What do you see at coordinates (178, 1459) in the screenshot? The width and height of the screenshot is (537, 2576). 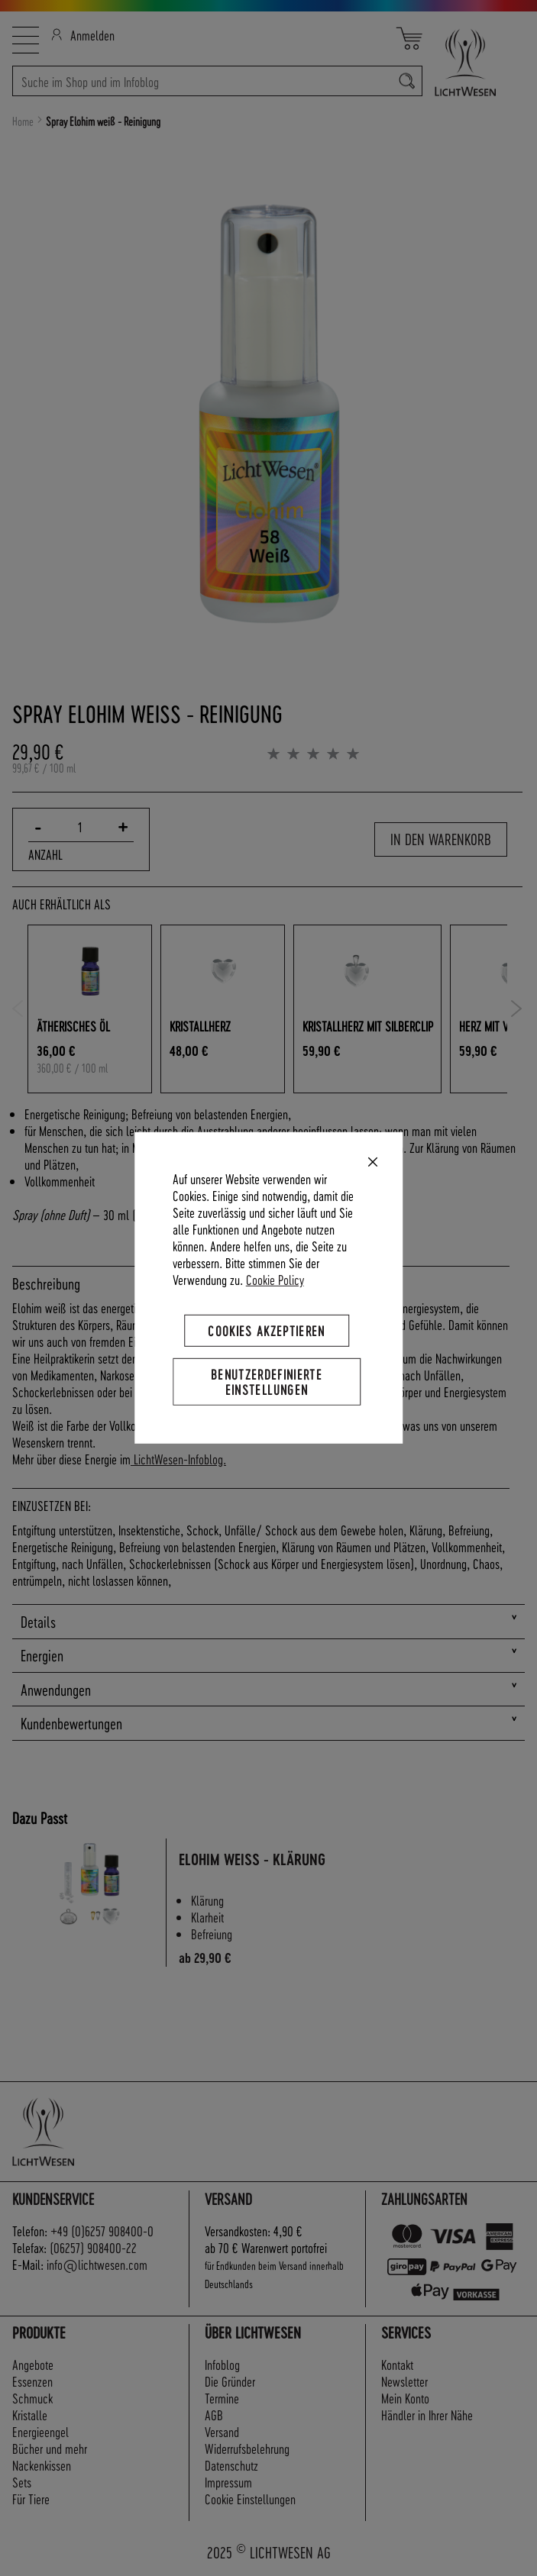 I see `LichtWesen-Infoblog.` at bounding box center [178, 1459].